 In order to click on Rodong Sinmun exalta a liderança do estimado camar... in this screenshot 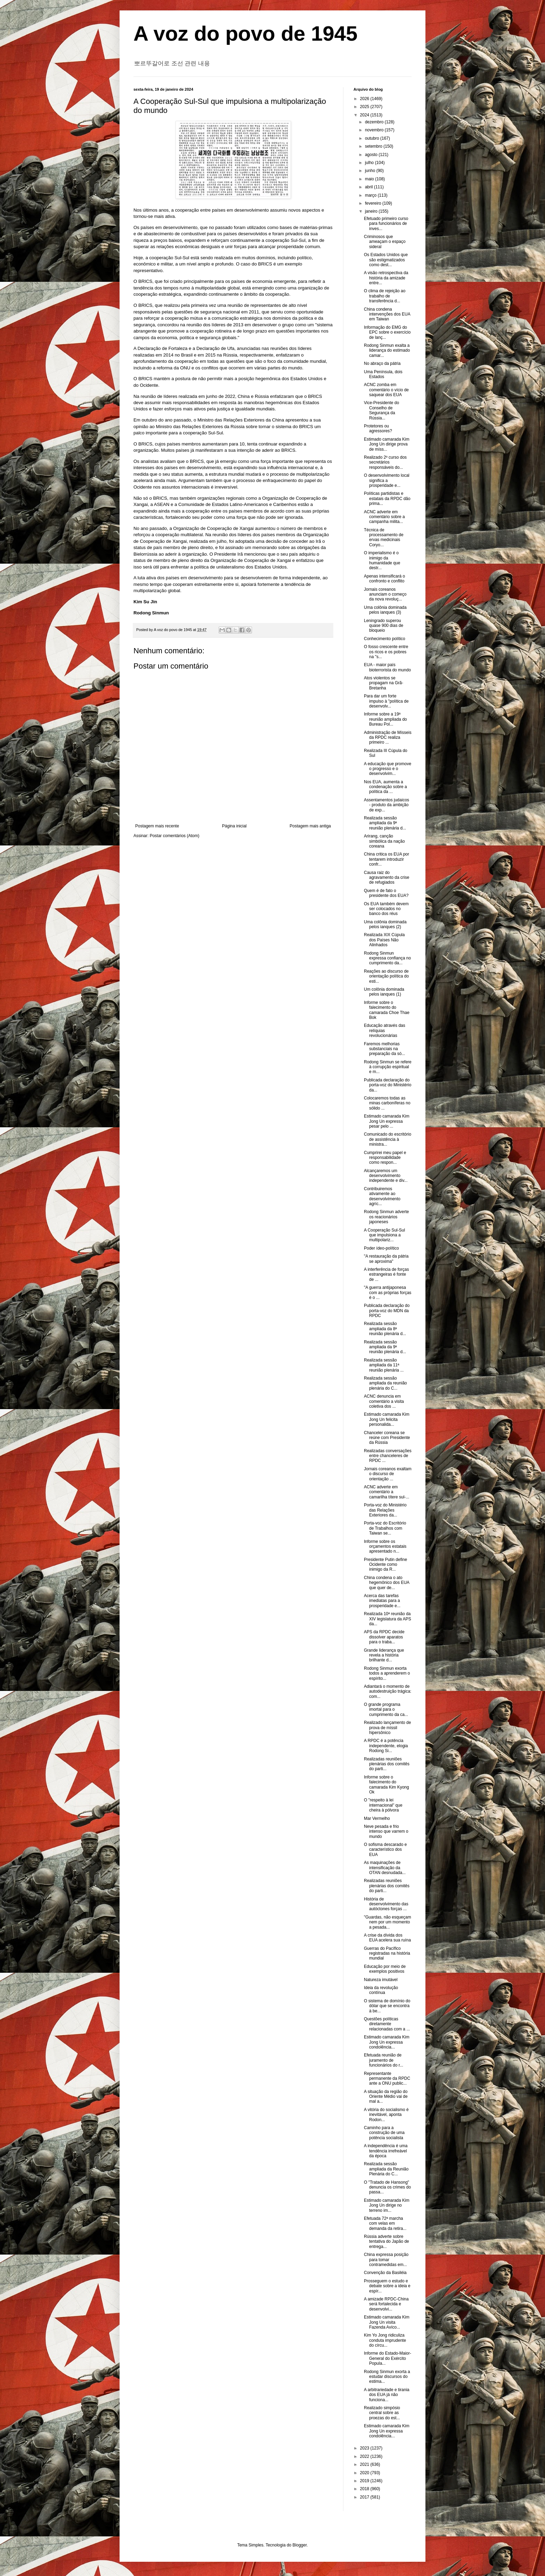, I will do `click(387, 350)`.